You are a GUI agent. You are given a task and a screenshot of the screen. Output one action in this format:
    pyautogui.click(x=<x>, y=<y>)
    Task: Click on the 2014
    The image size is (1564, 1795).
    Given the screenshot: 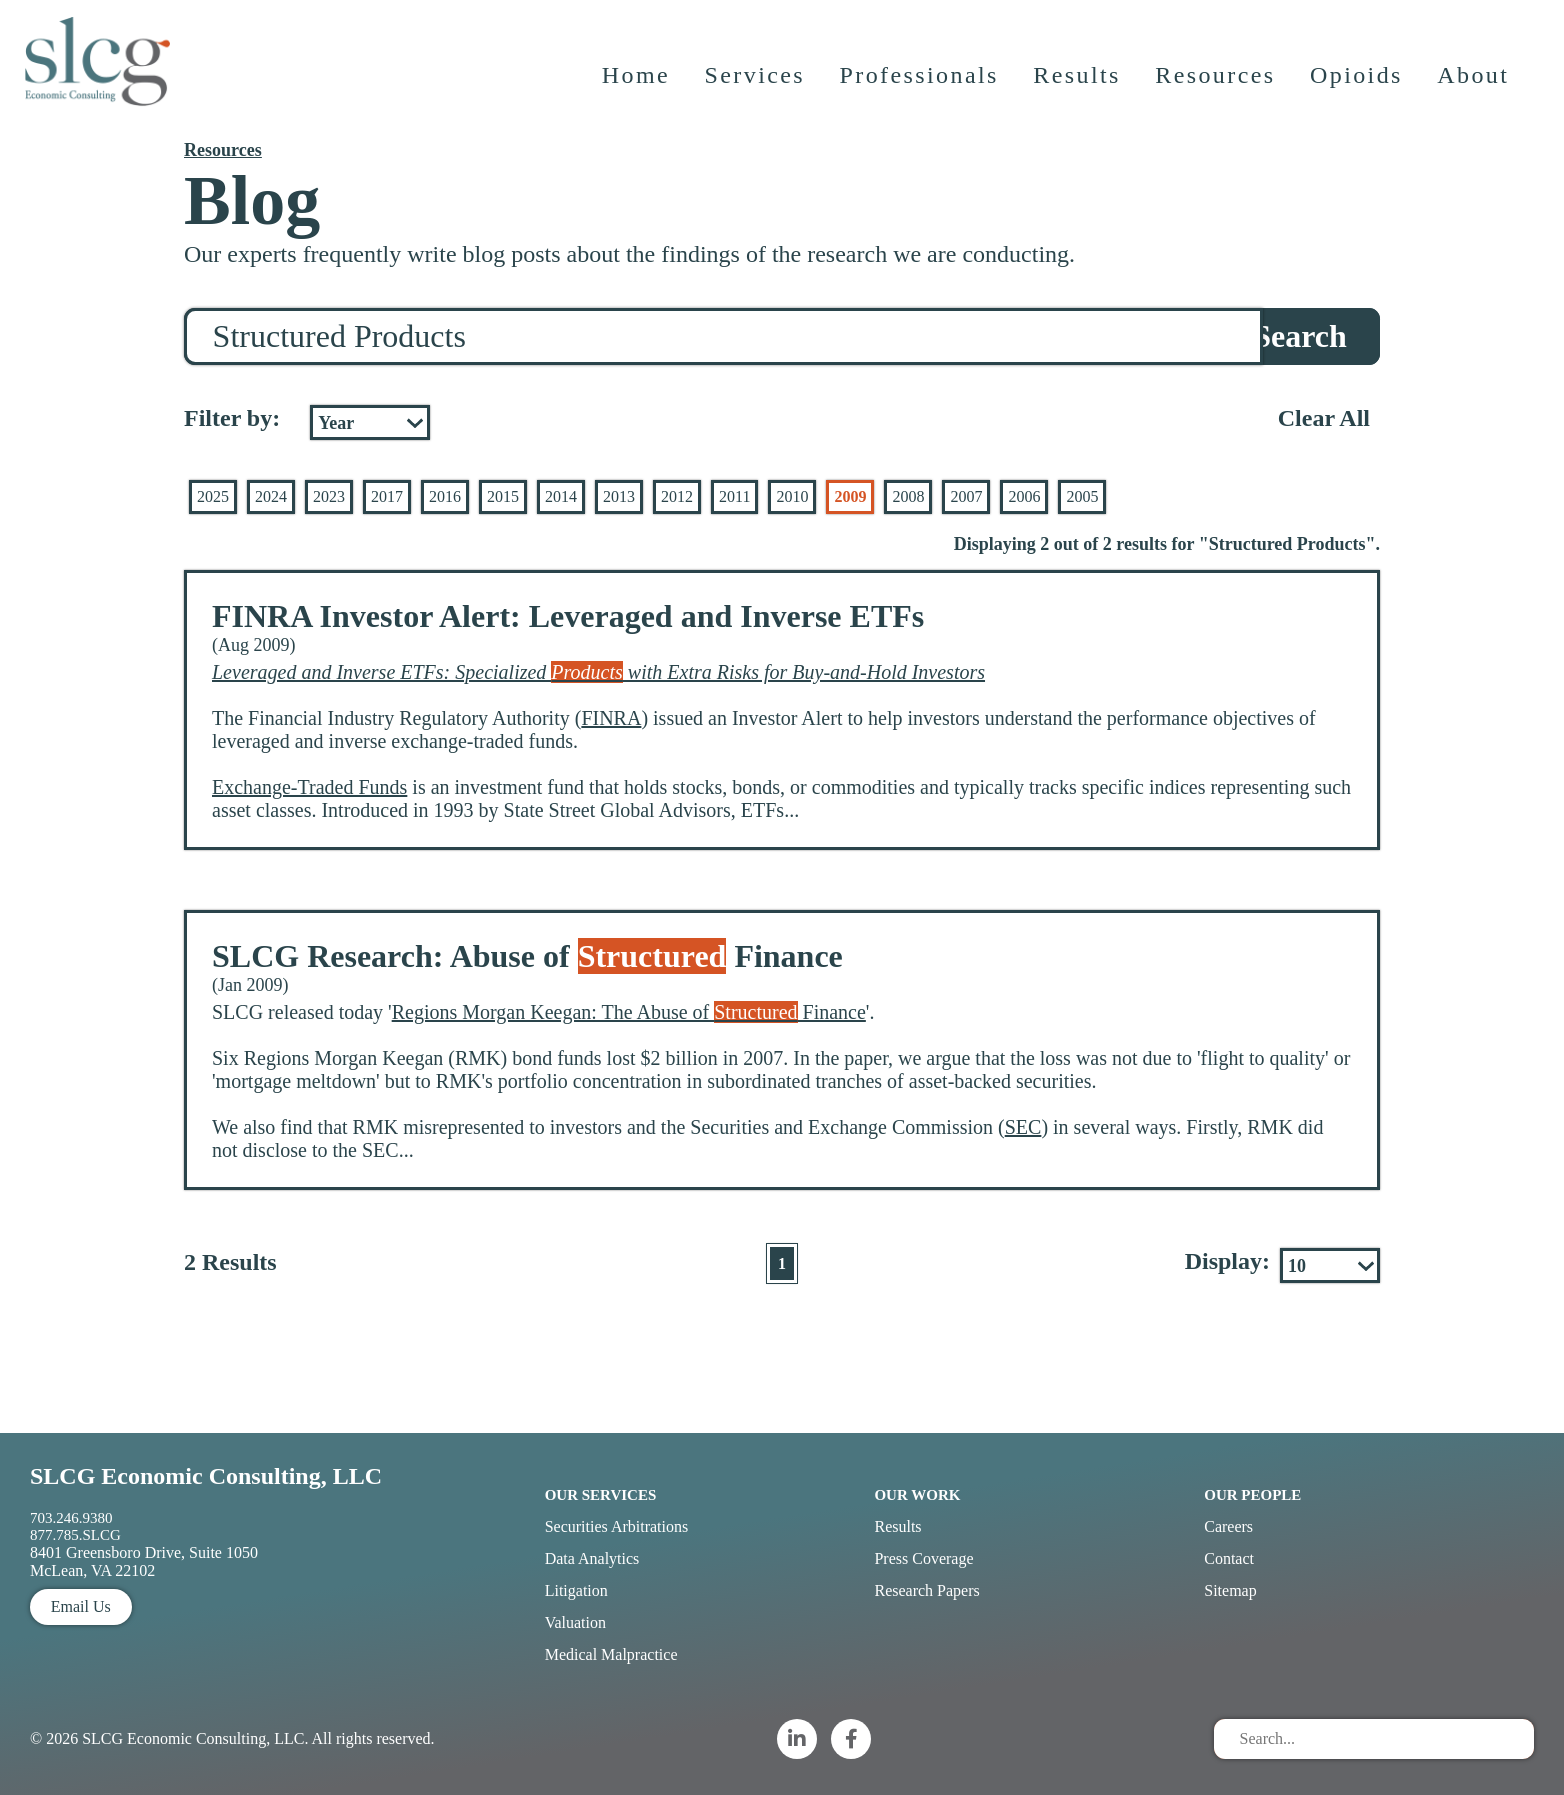 What is the action you would take?
    pyautogui.click(x=561, y=496)
    